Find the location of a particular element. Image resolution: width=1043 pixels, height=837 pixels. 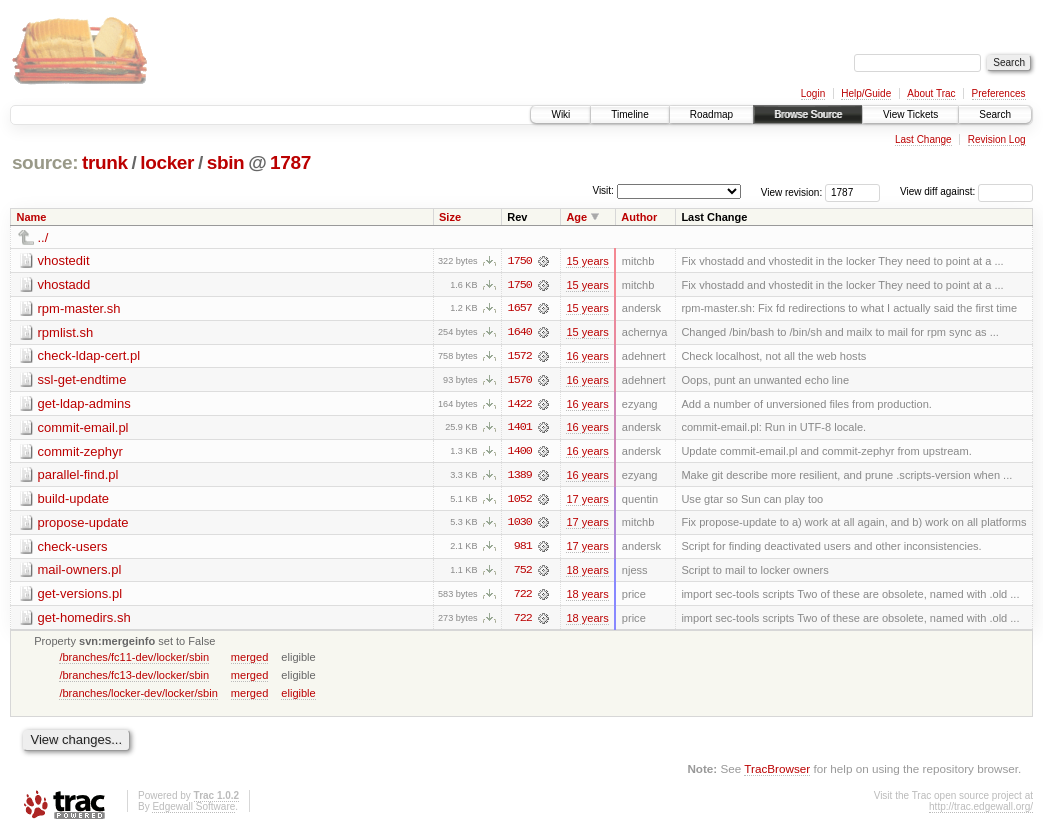

18 years is located at coordinates (587, 573).